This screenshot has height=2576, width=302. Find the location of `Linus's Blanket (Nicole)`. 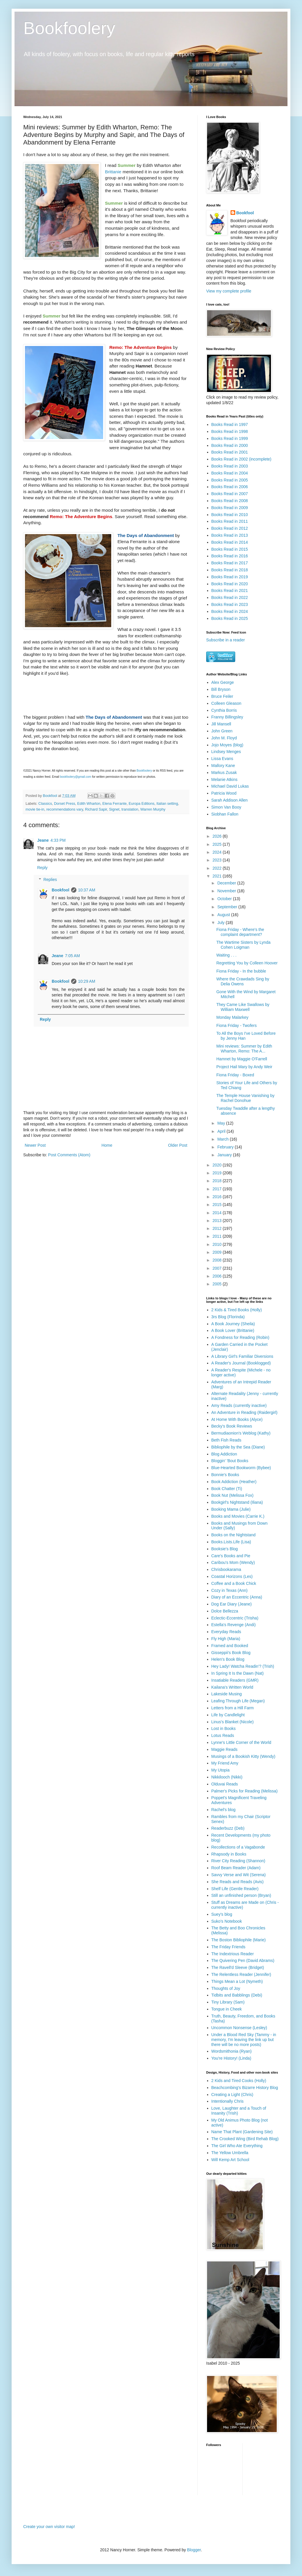

Linus's Blanket (Nicole) is located at coordinates (232, 1721).